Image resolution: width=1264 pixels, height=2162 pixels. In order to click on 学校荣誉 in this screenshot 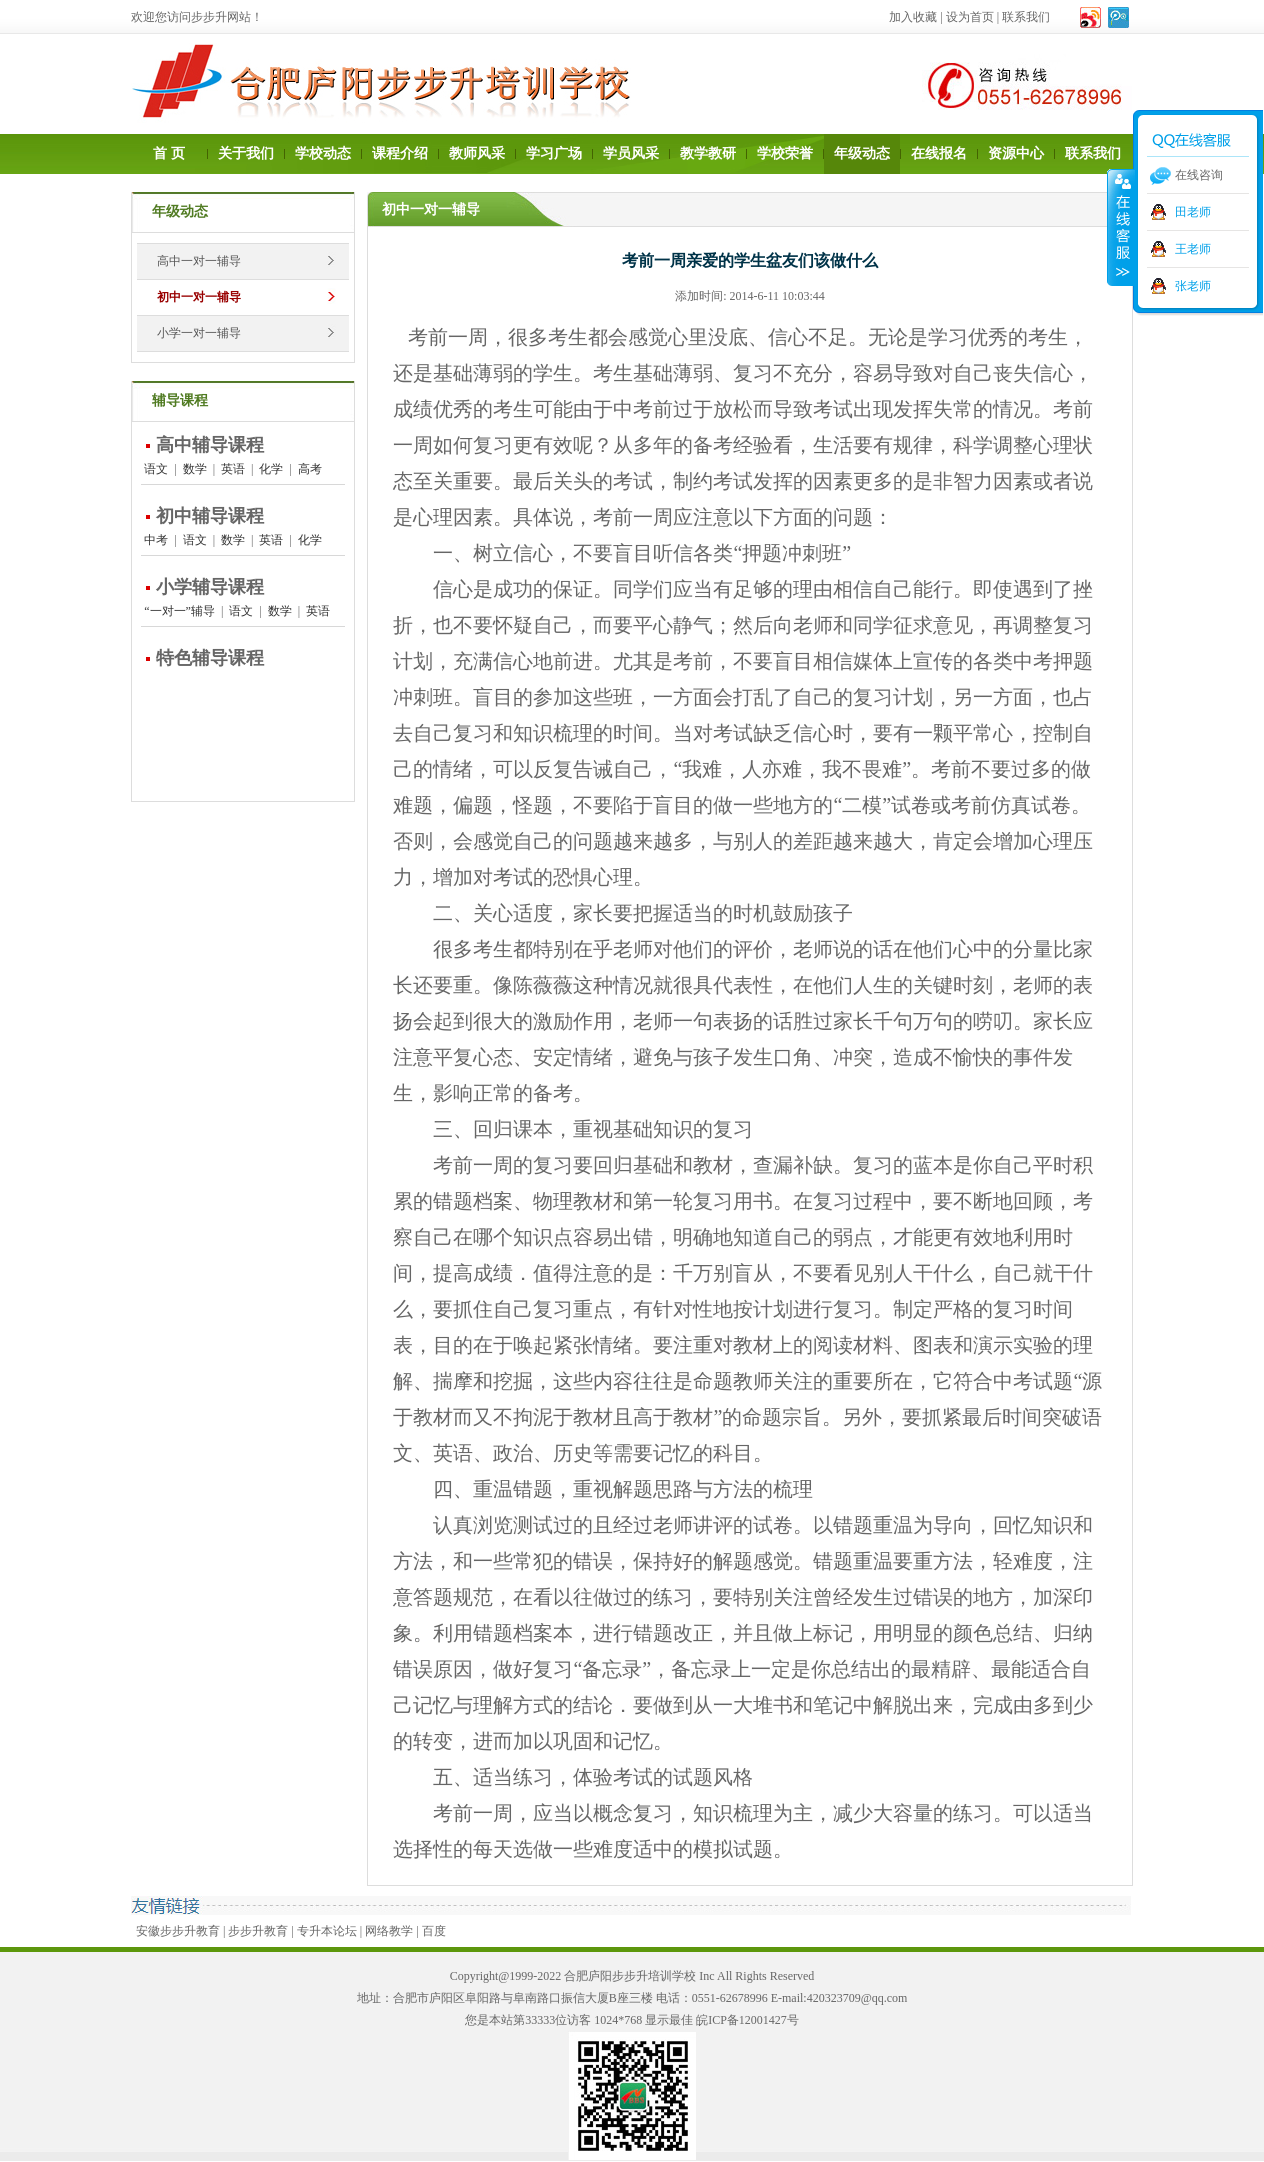, I will do `click(785, 153)`.